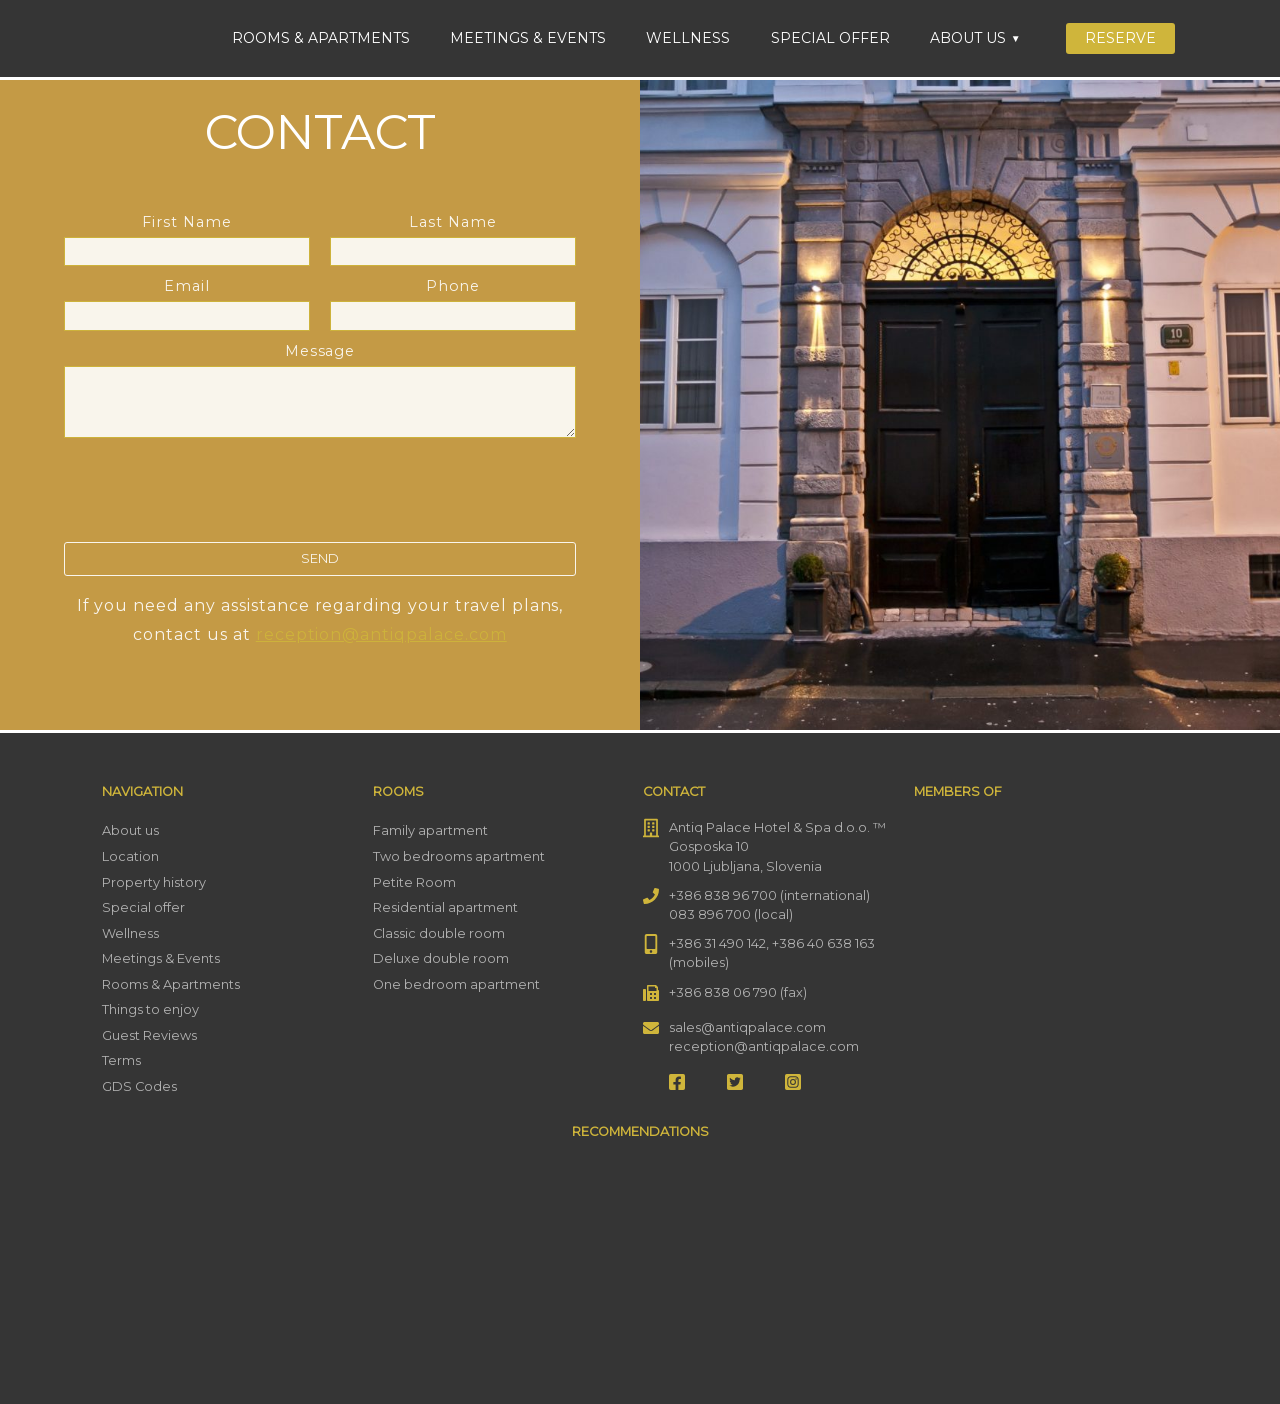 The width and height of the screenshot is (1280, 1404). I want to click on Guest Reviews, so click(149, 1035).